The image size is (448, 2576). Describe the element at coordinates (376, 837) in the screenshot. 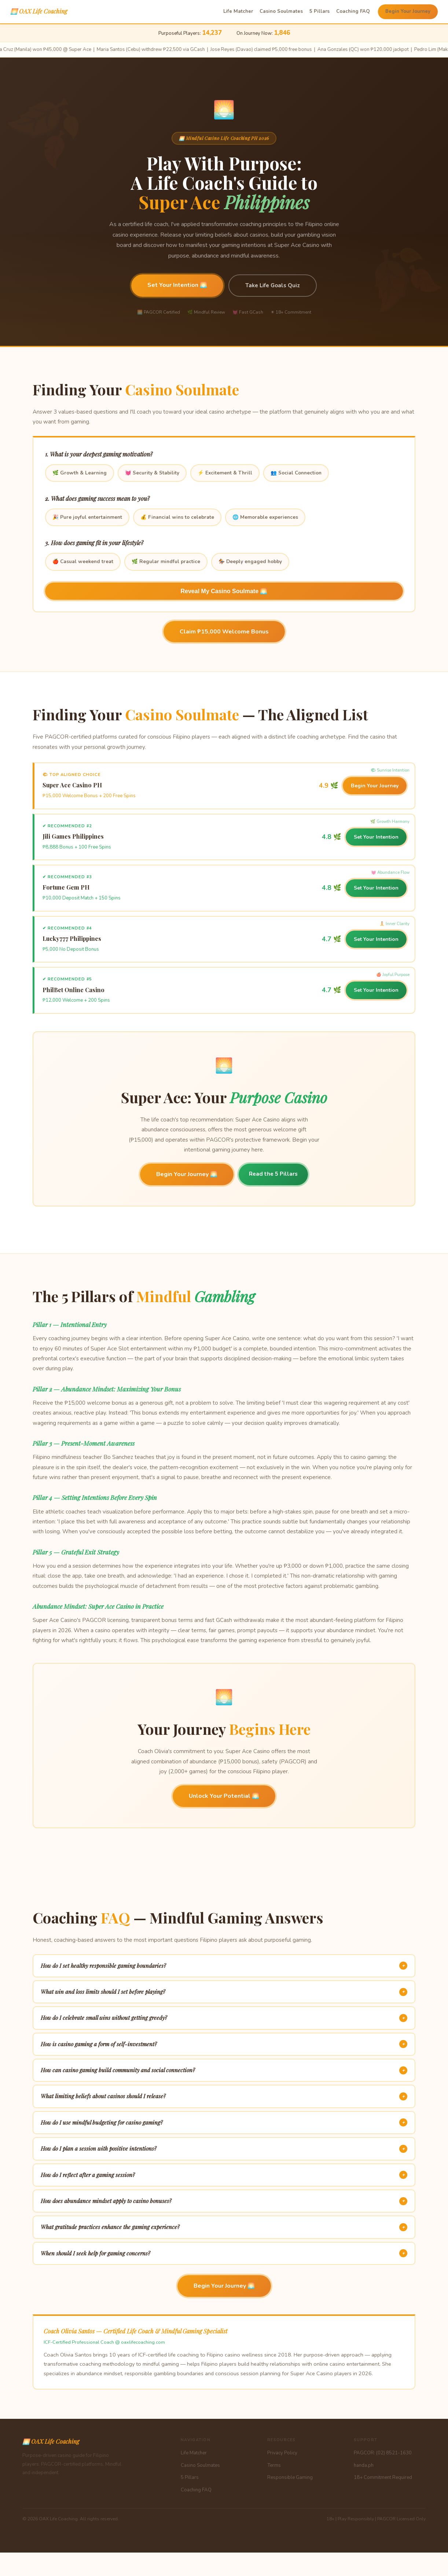

I see `Set Your Intention` at that location.